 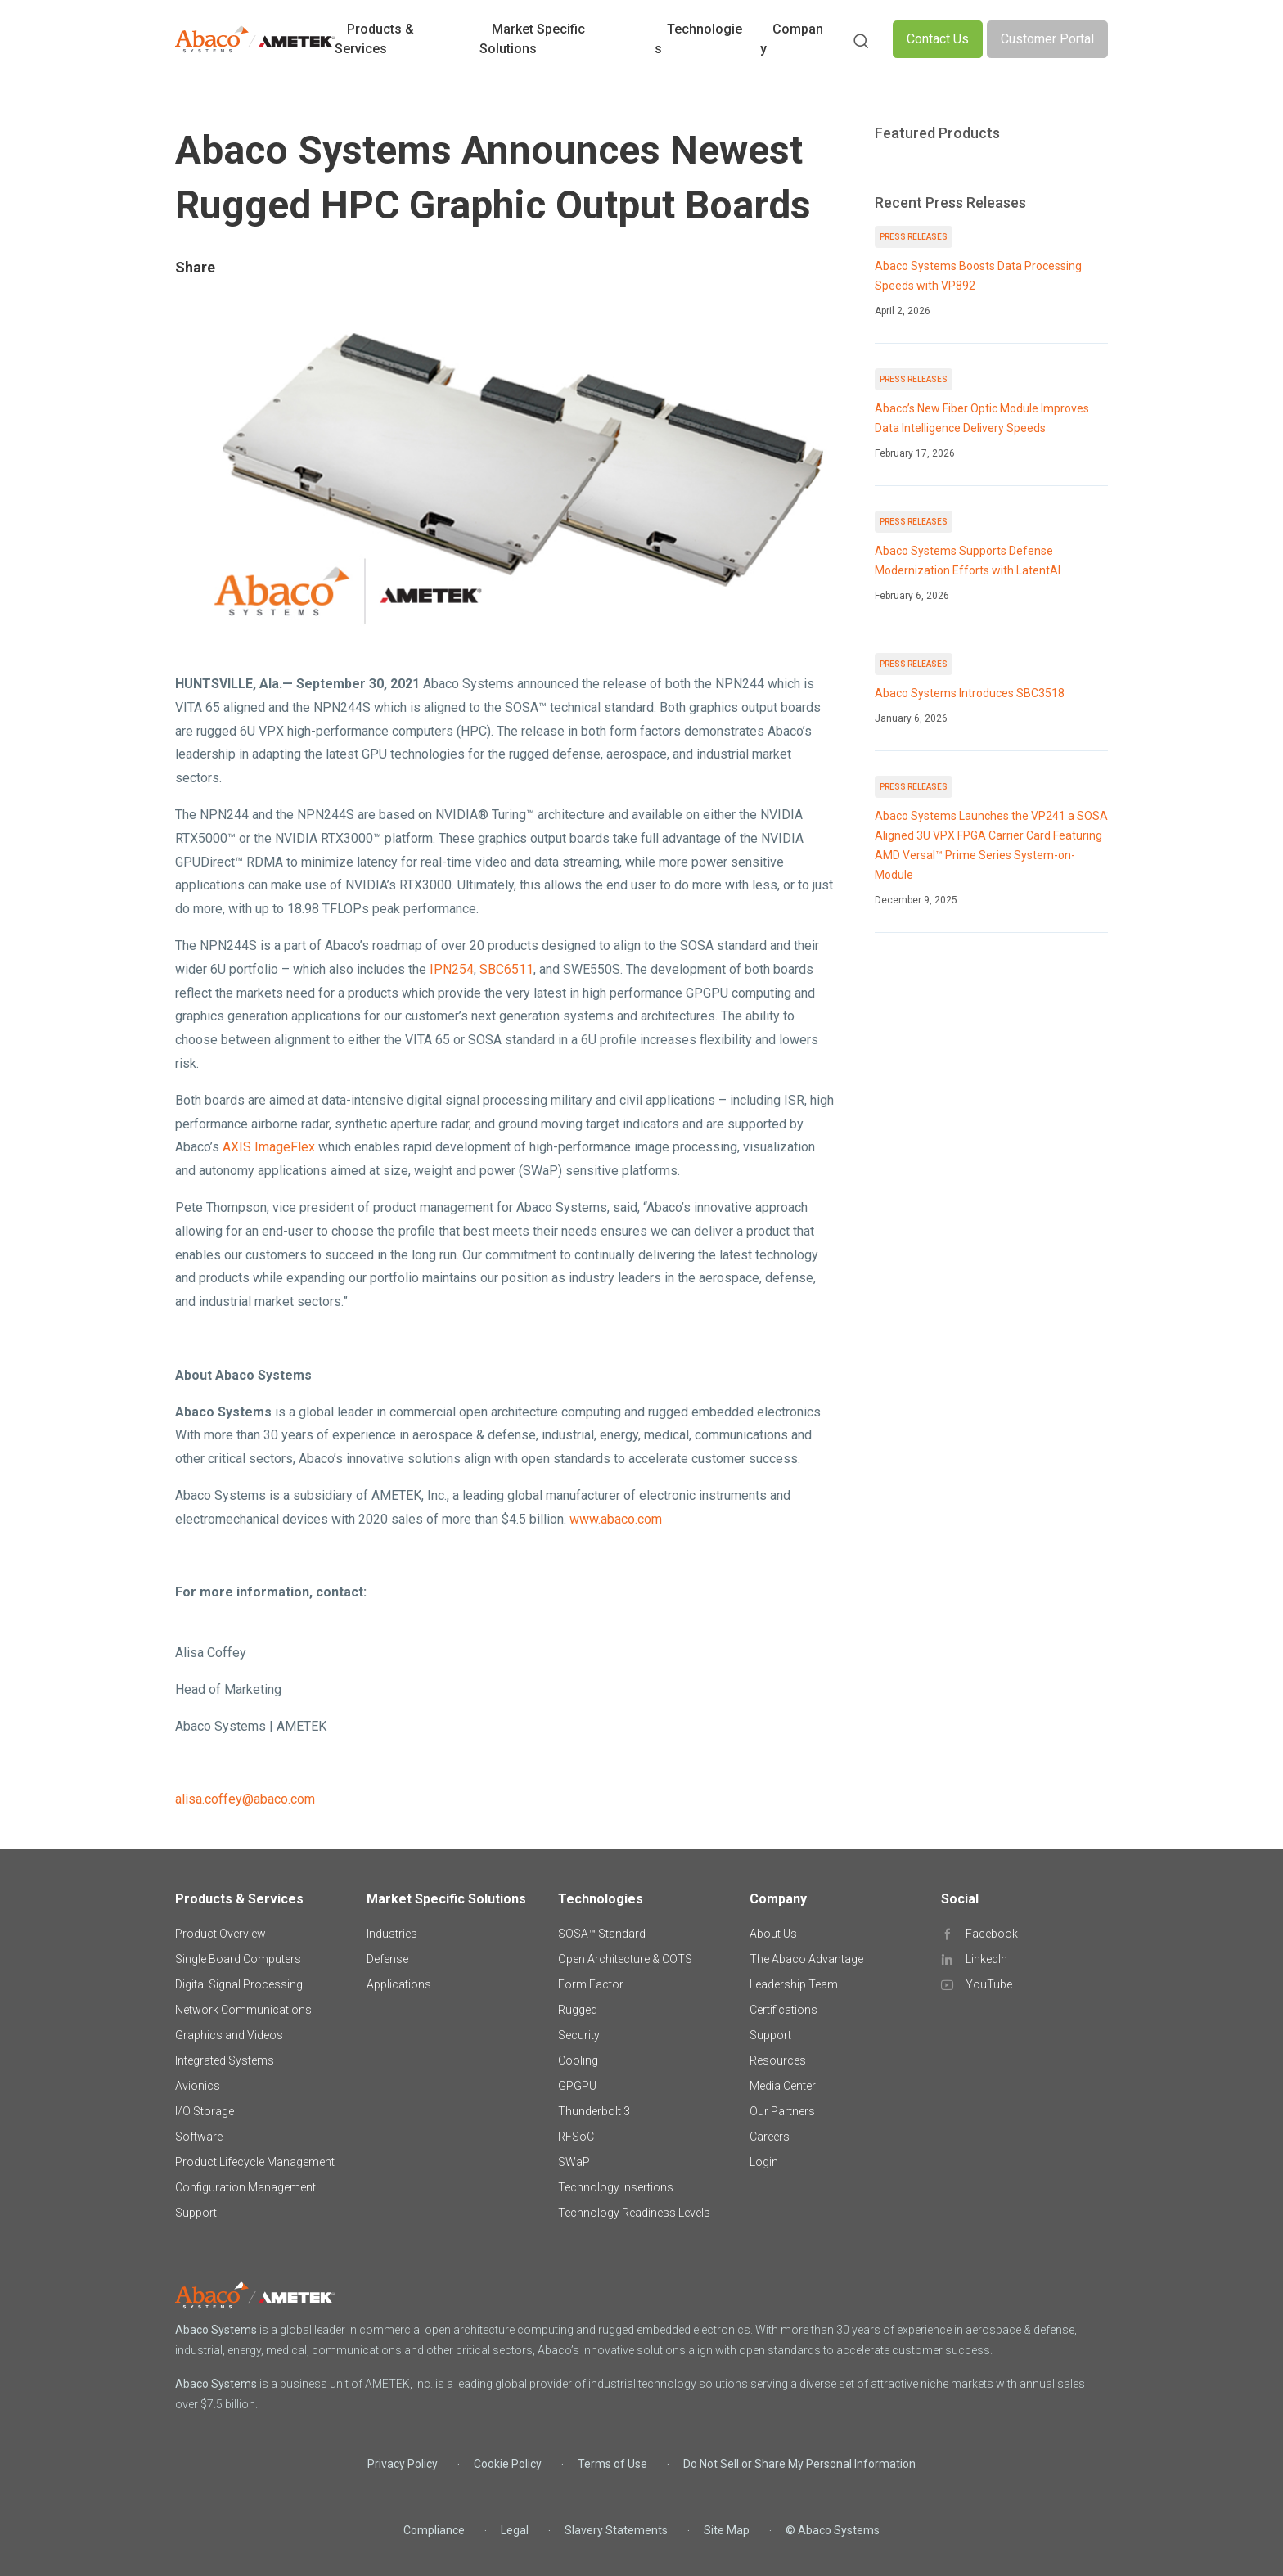 I want to click on Rugged, so click(x=577, y=2009).